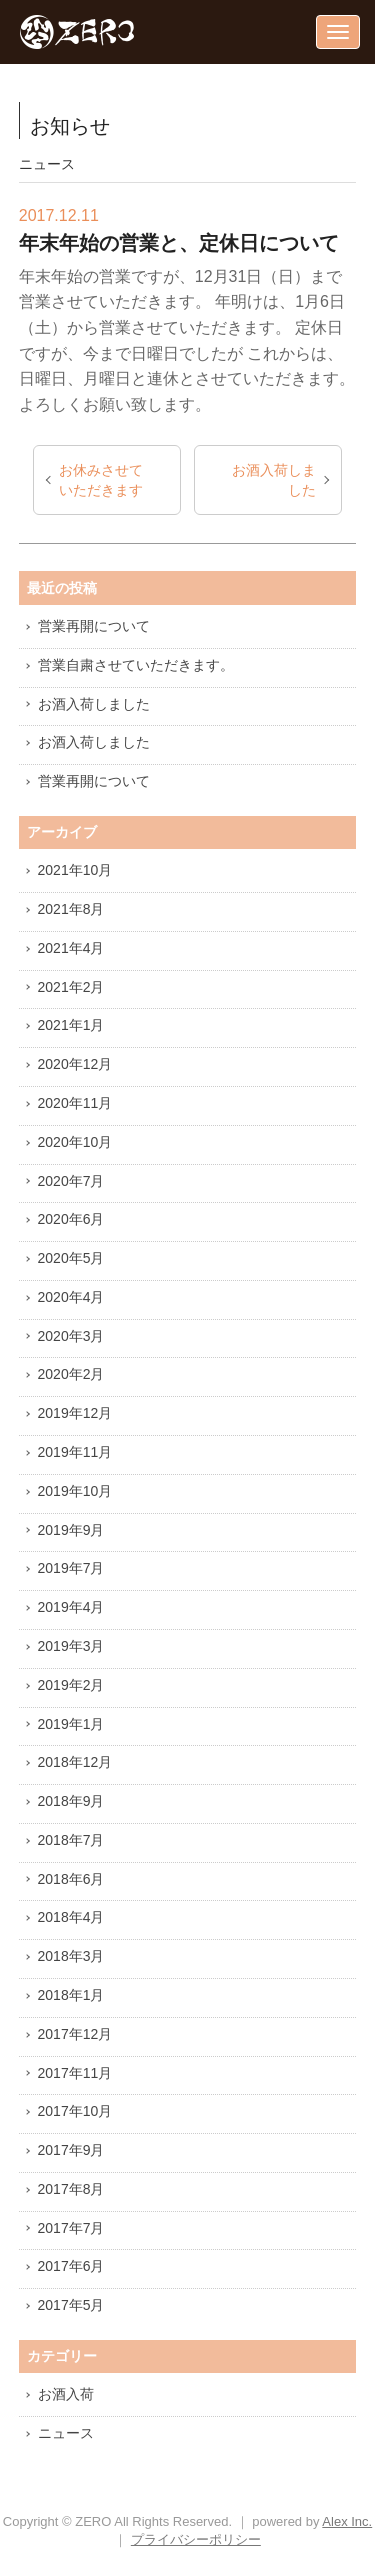 The image size is (375, 2562). What do you see at coordinates (71, 1297) in the screenshot?
I see `2020年4月` at bounding box center [71, 1297].